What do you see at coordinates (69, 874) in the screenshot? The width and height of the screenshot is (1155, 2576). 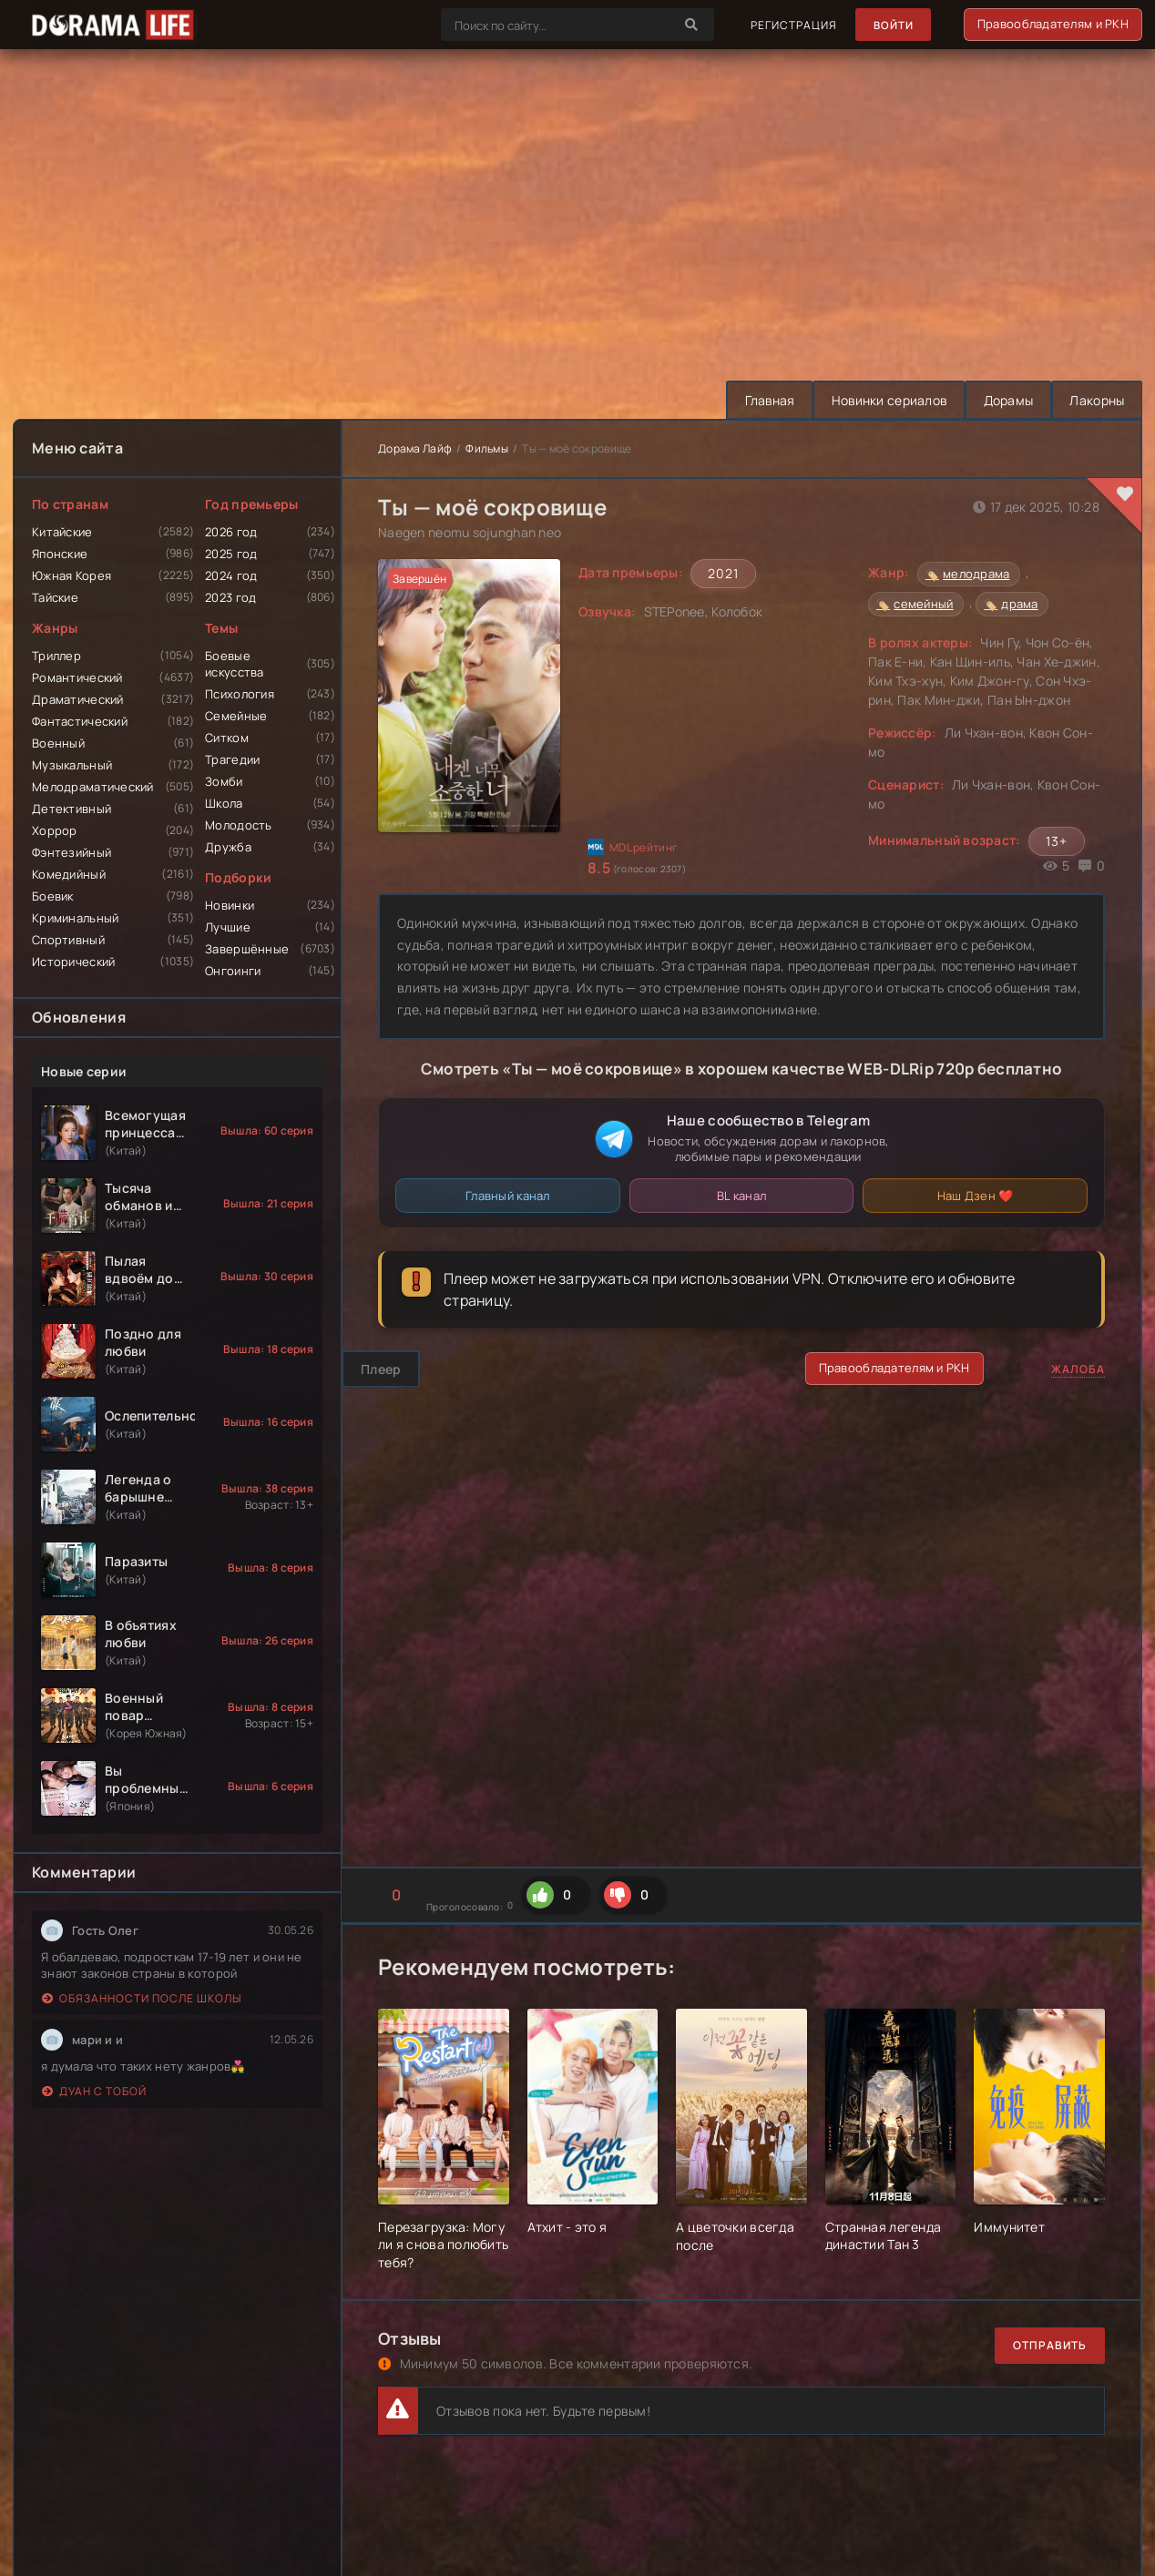 I see `Комедийный` at bounding box center [69, 874].